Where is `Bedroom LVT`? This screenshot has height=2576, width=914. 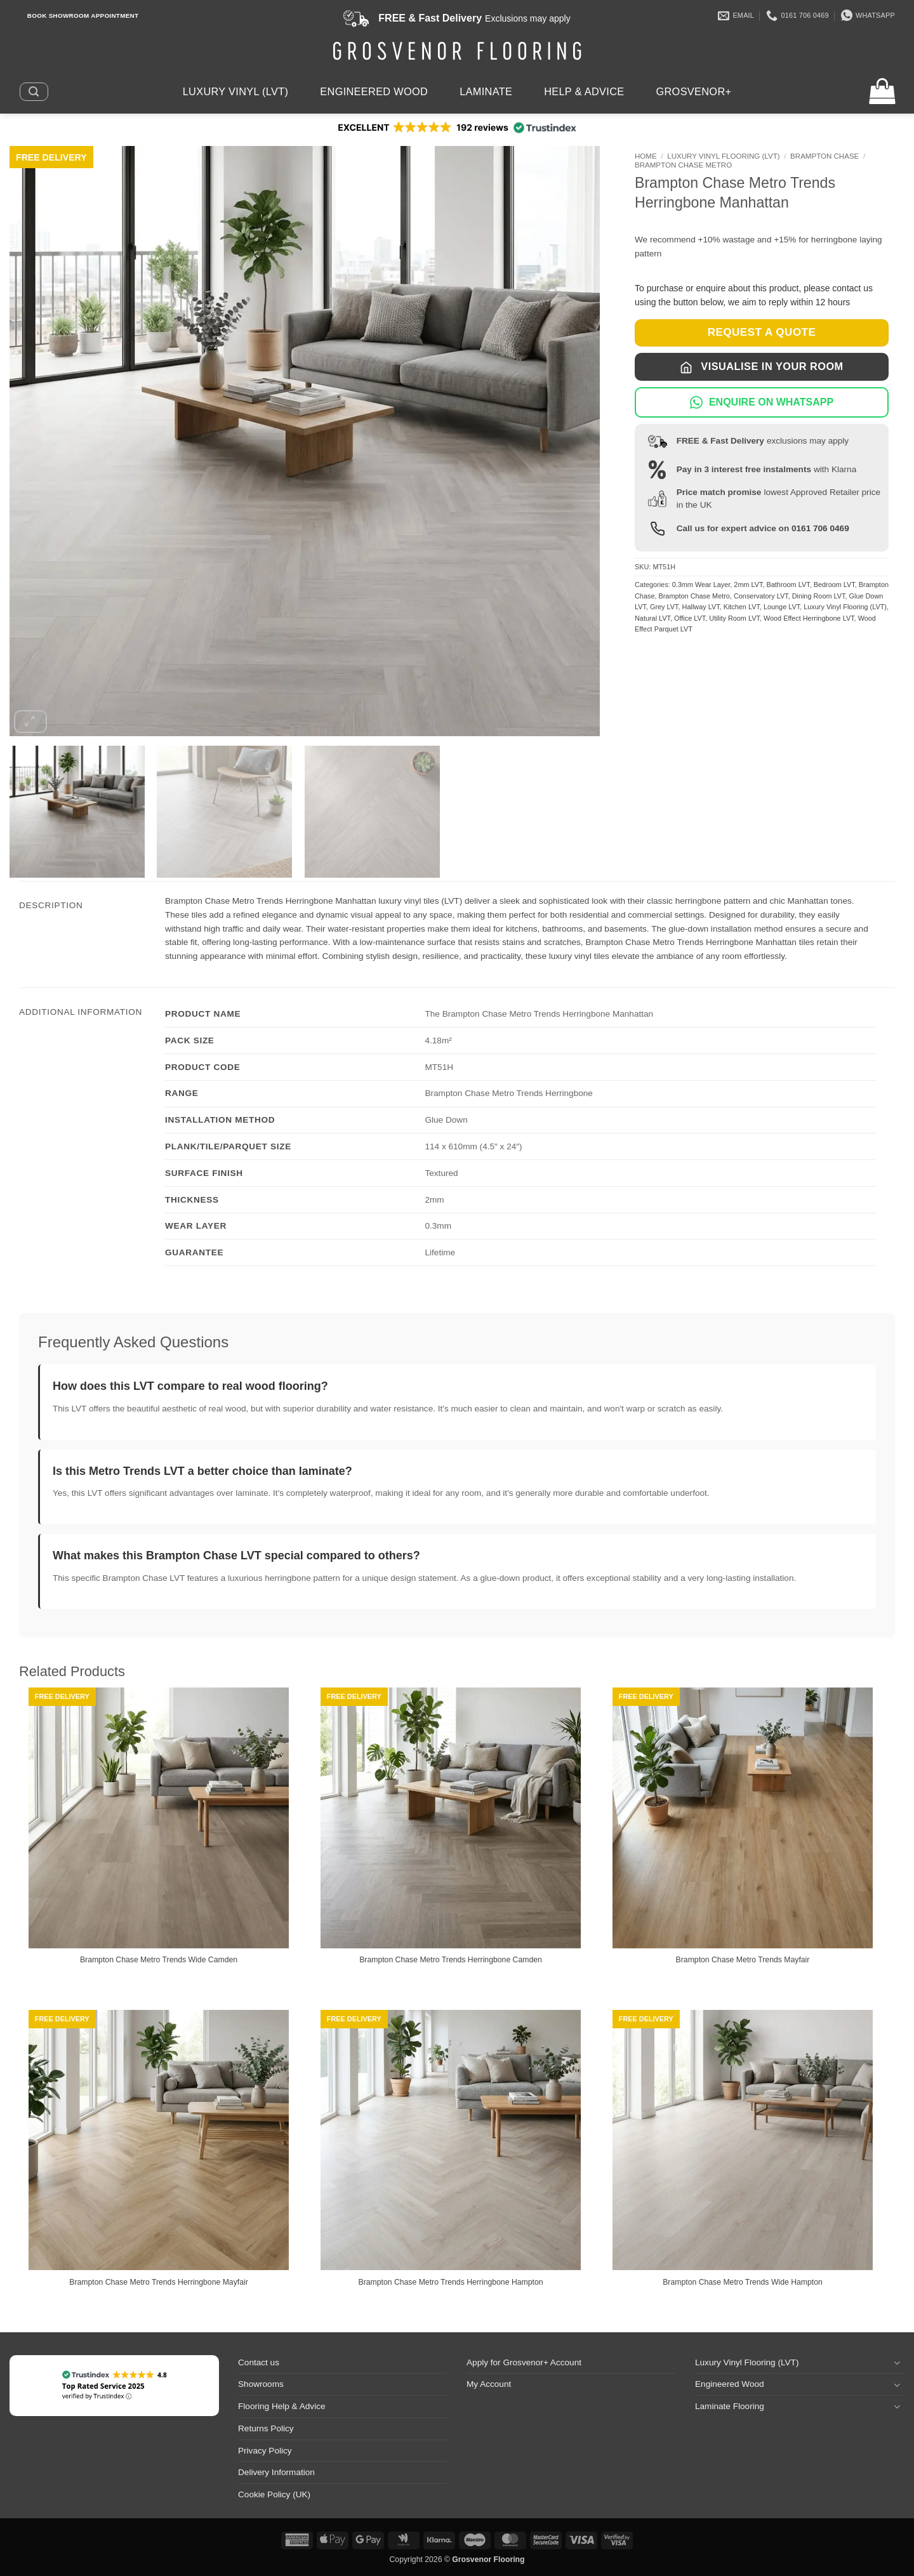 Bedroom LVT is located at coordinates (834, 584).